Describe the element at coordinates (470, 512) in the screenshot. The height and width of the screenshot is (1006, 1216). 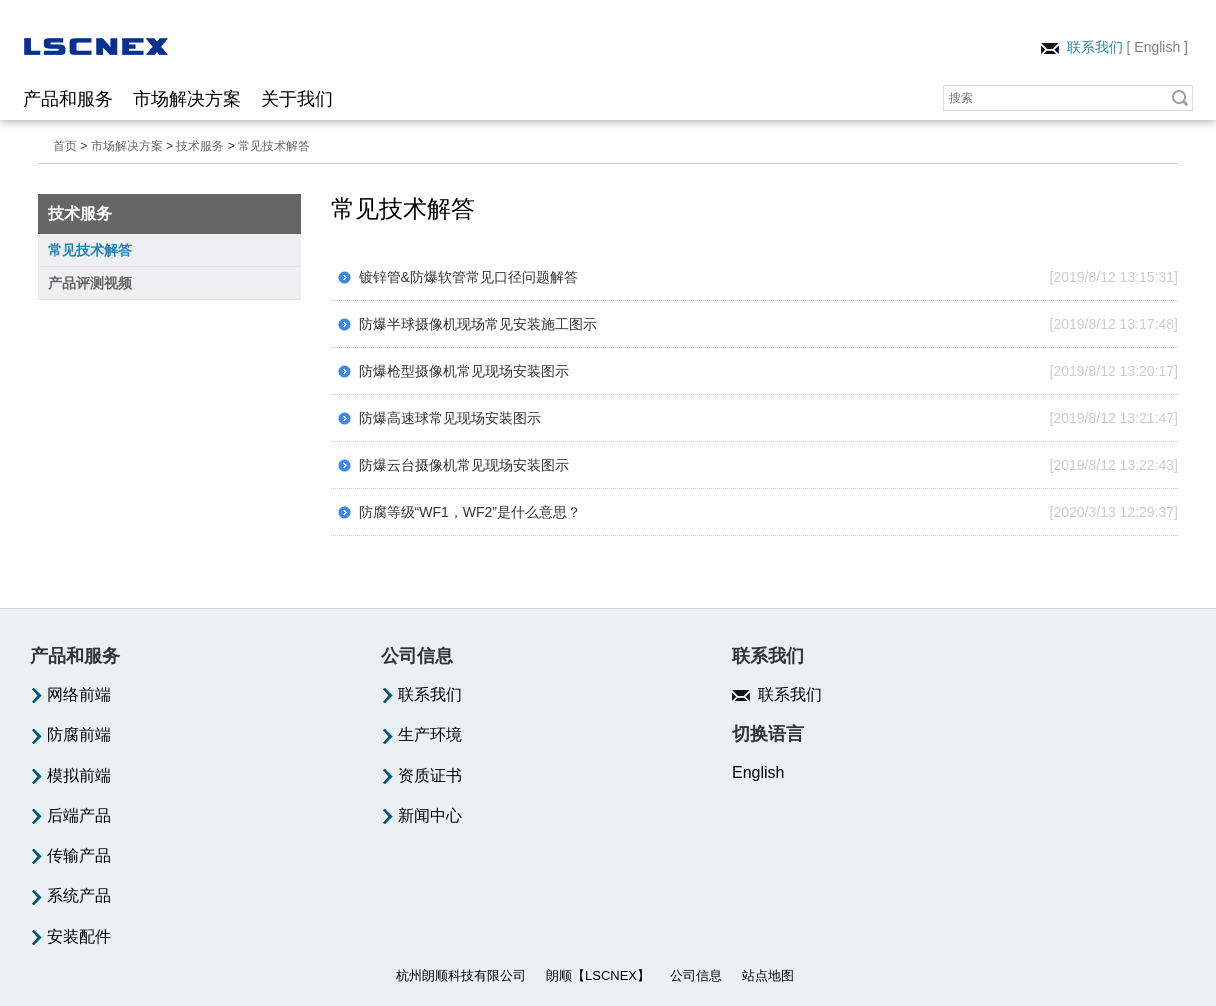
I see `防腐等级“WF1，WF2”是什么意思？` at that location.